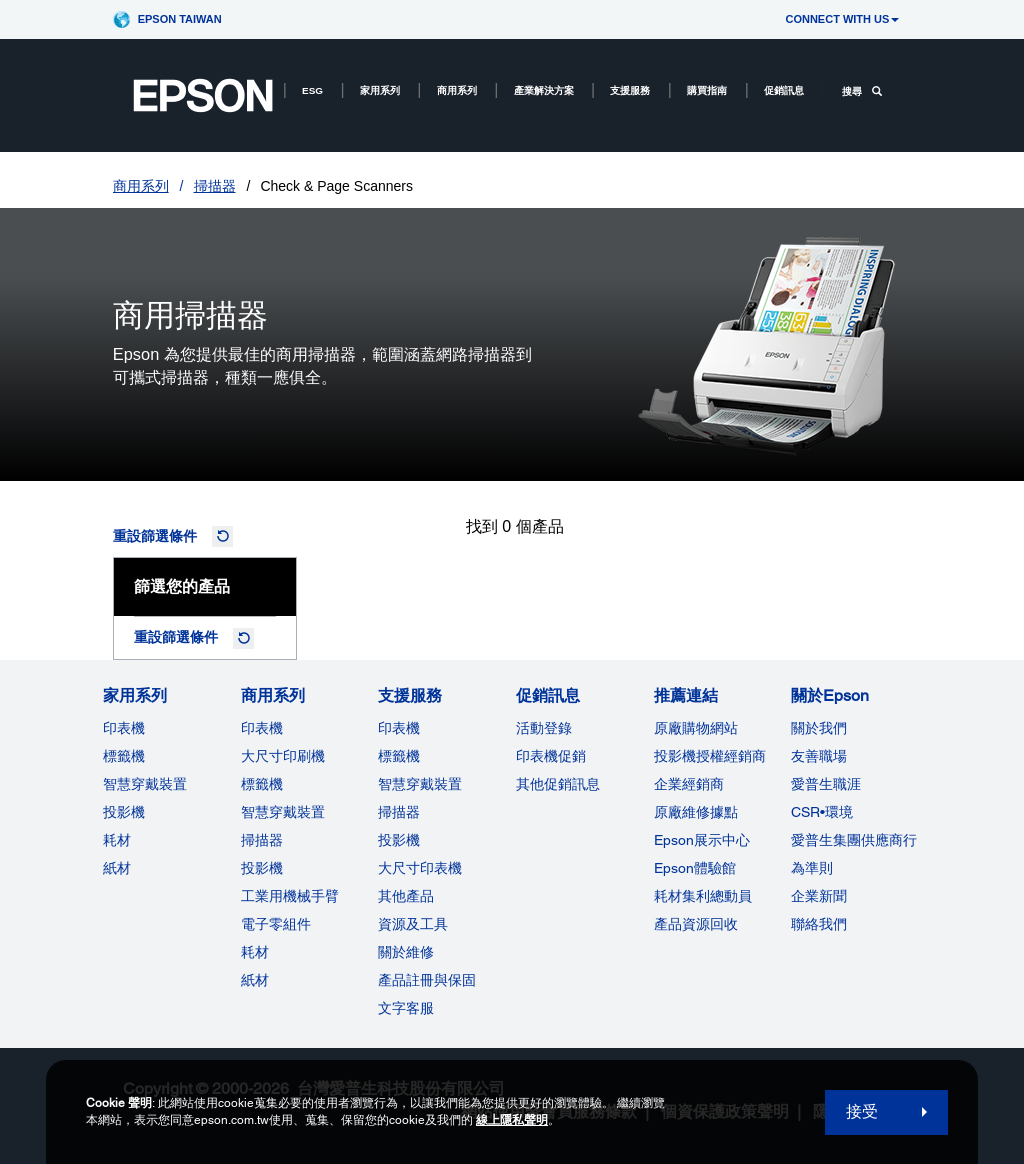 This screenshot has width=1024, height=1164. Describe the element at coordinates (696, 924) in the screenshot. I see `產品資源回收 [推薦連結]` at that location.